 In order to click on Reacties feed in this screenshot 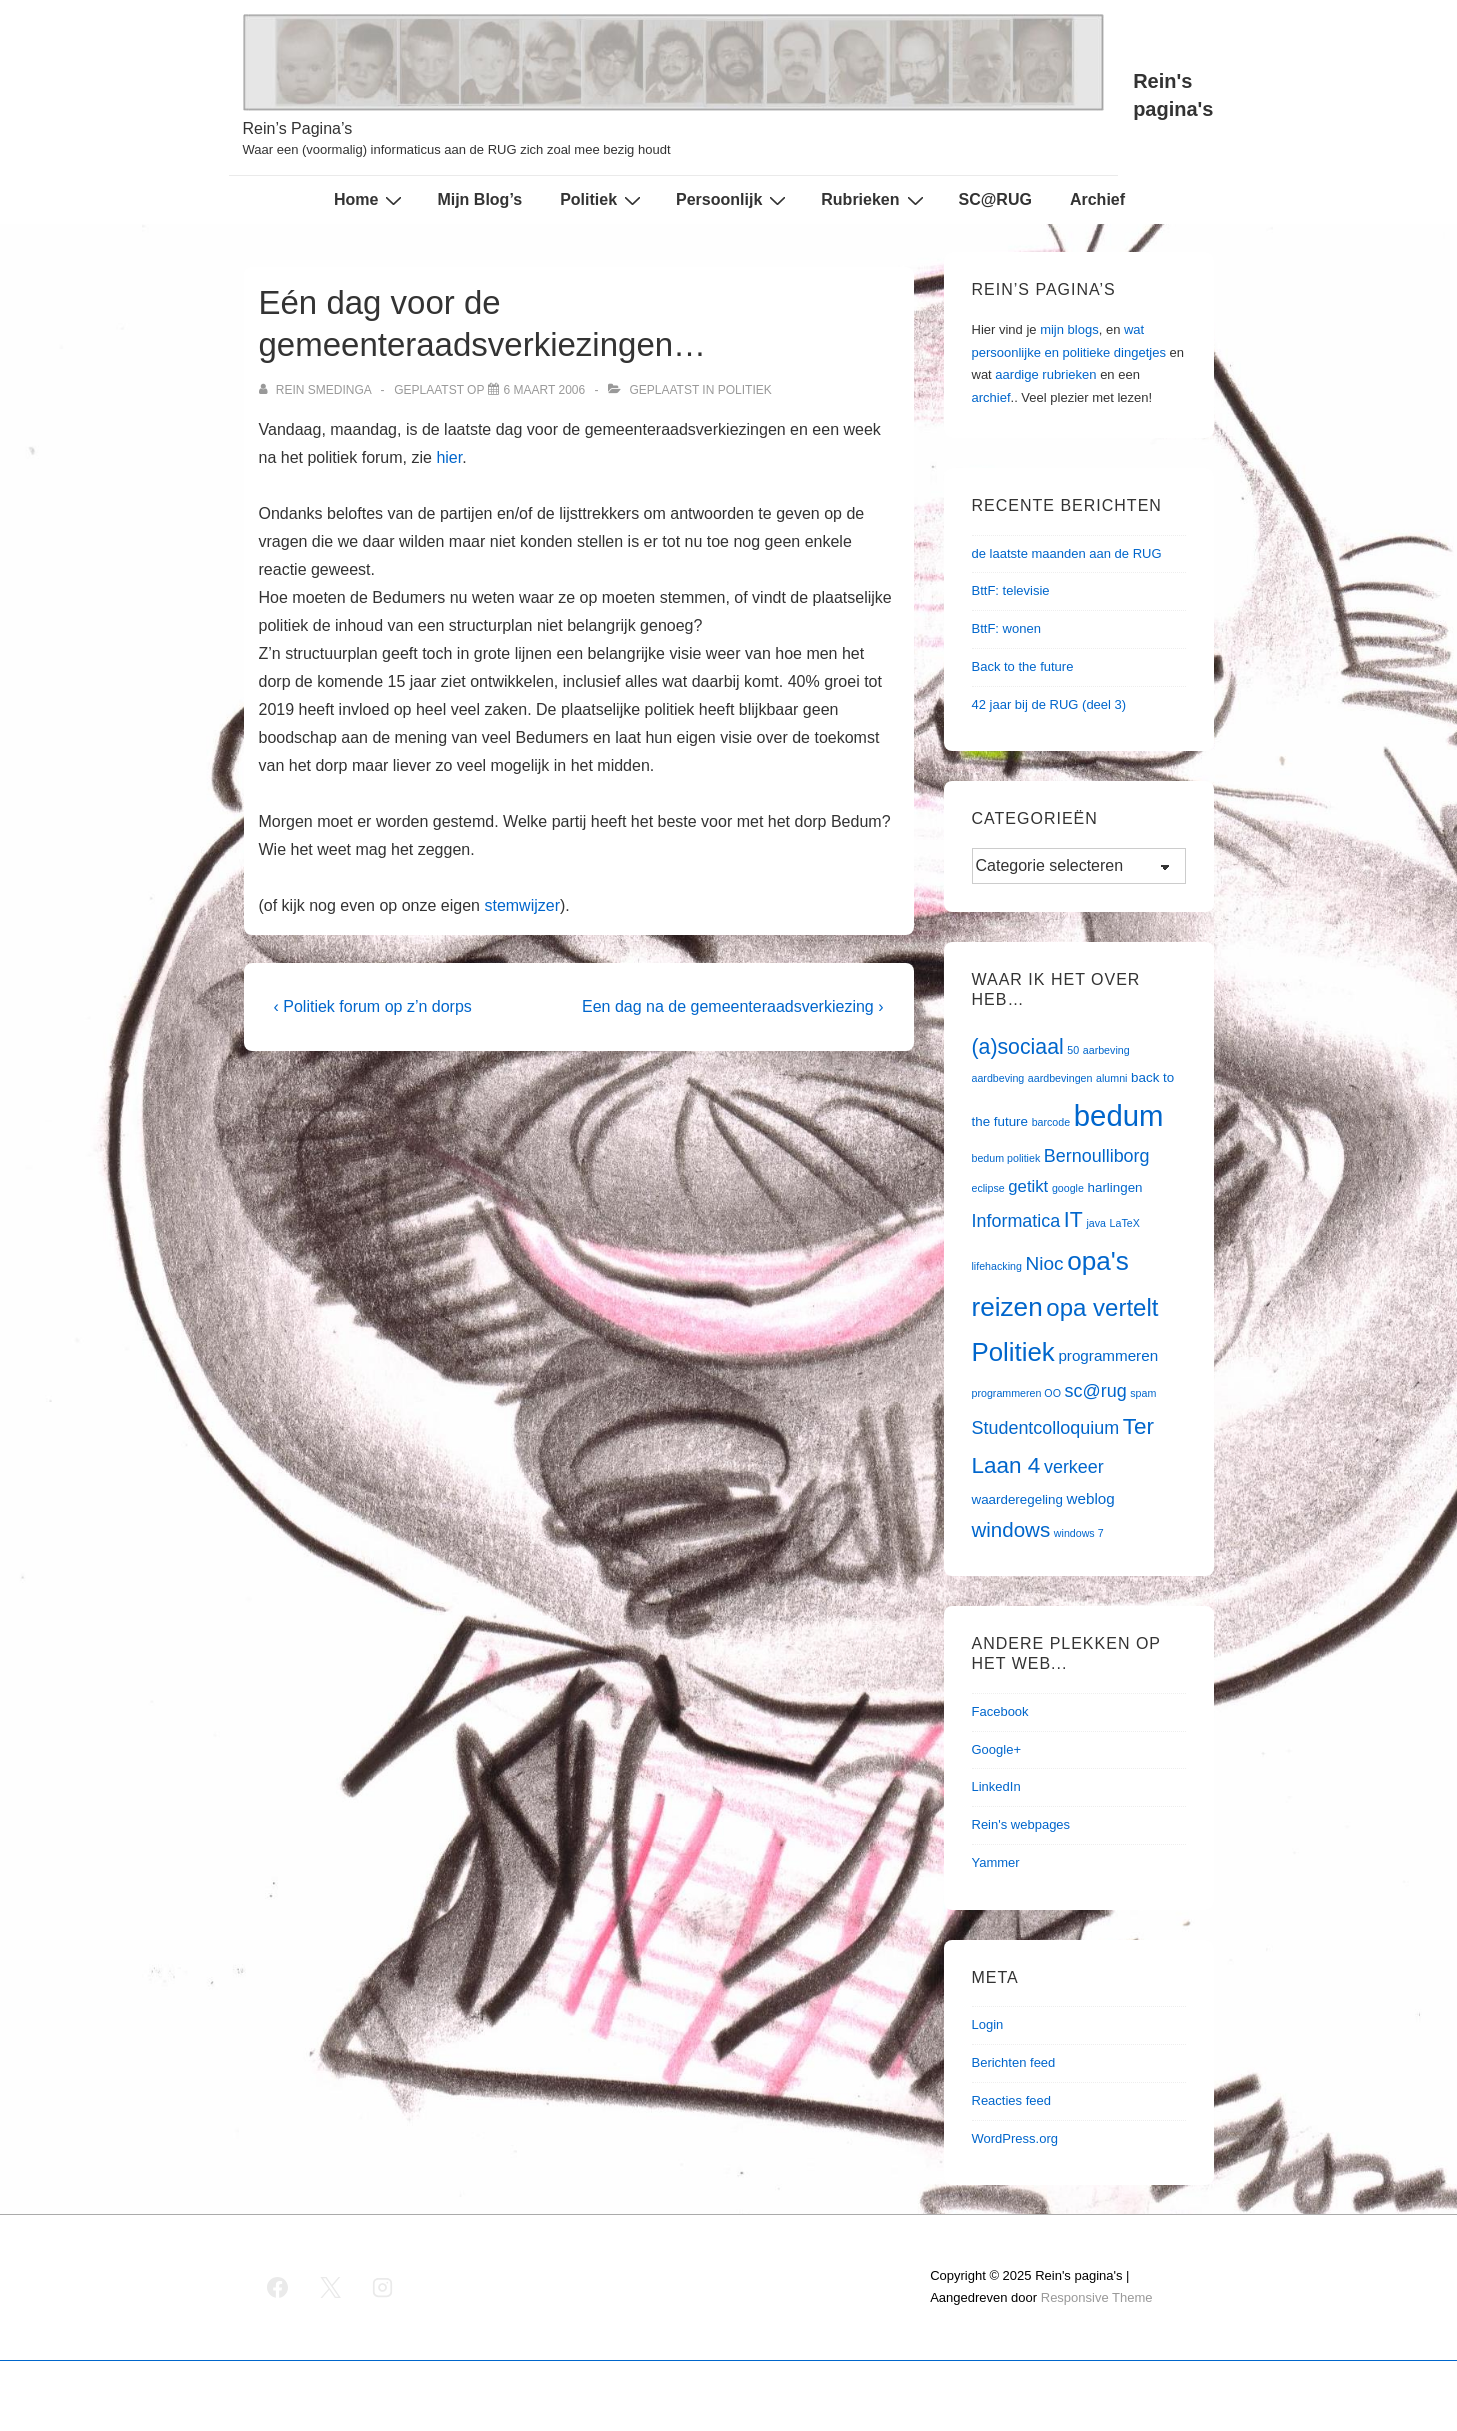, I will do `click(1012, 2100)`.